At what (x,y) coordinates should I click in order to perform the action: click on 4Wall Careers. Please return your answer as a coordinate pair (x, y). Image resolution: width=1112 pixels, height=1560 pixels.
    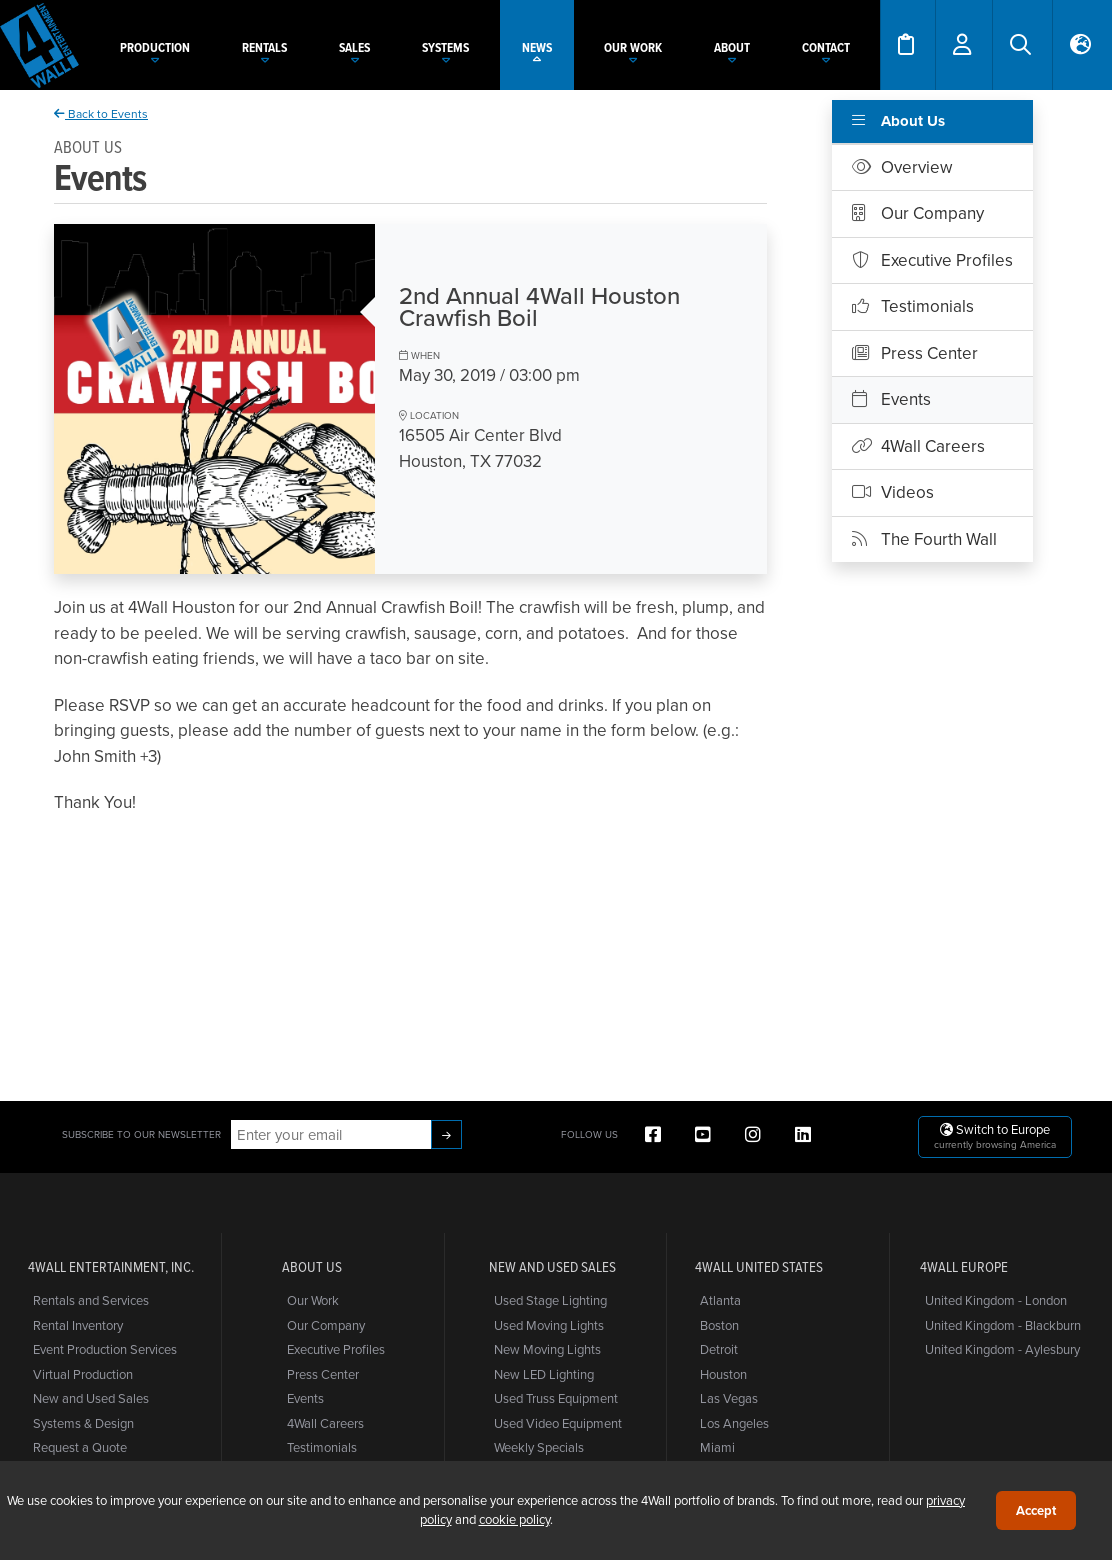
    Looking at the image, I should click on (918, 446).